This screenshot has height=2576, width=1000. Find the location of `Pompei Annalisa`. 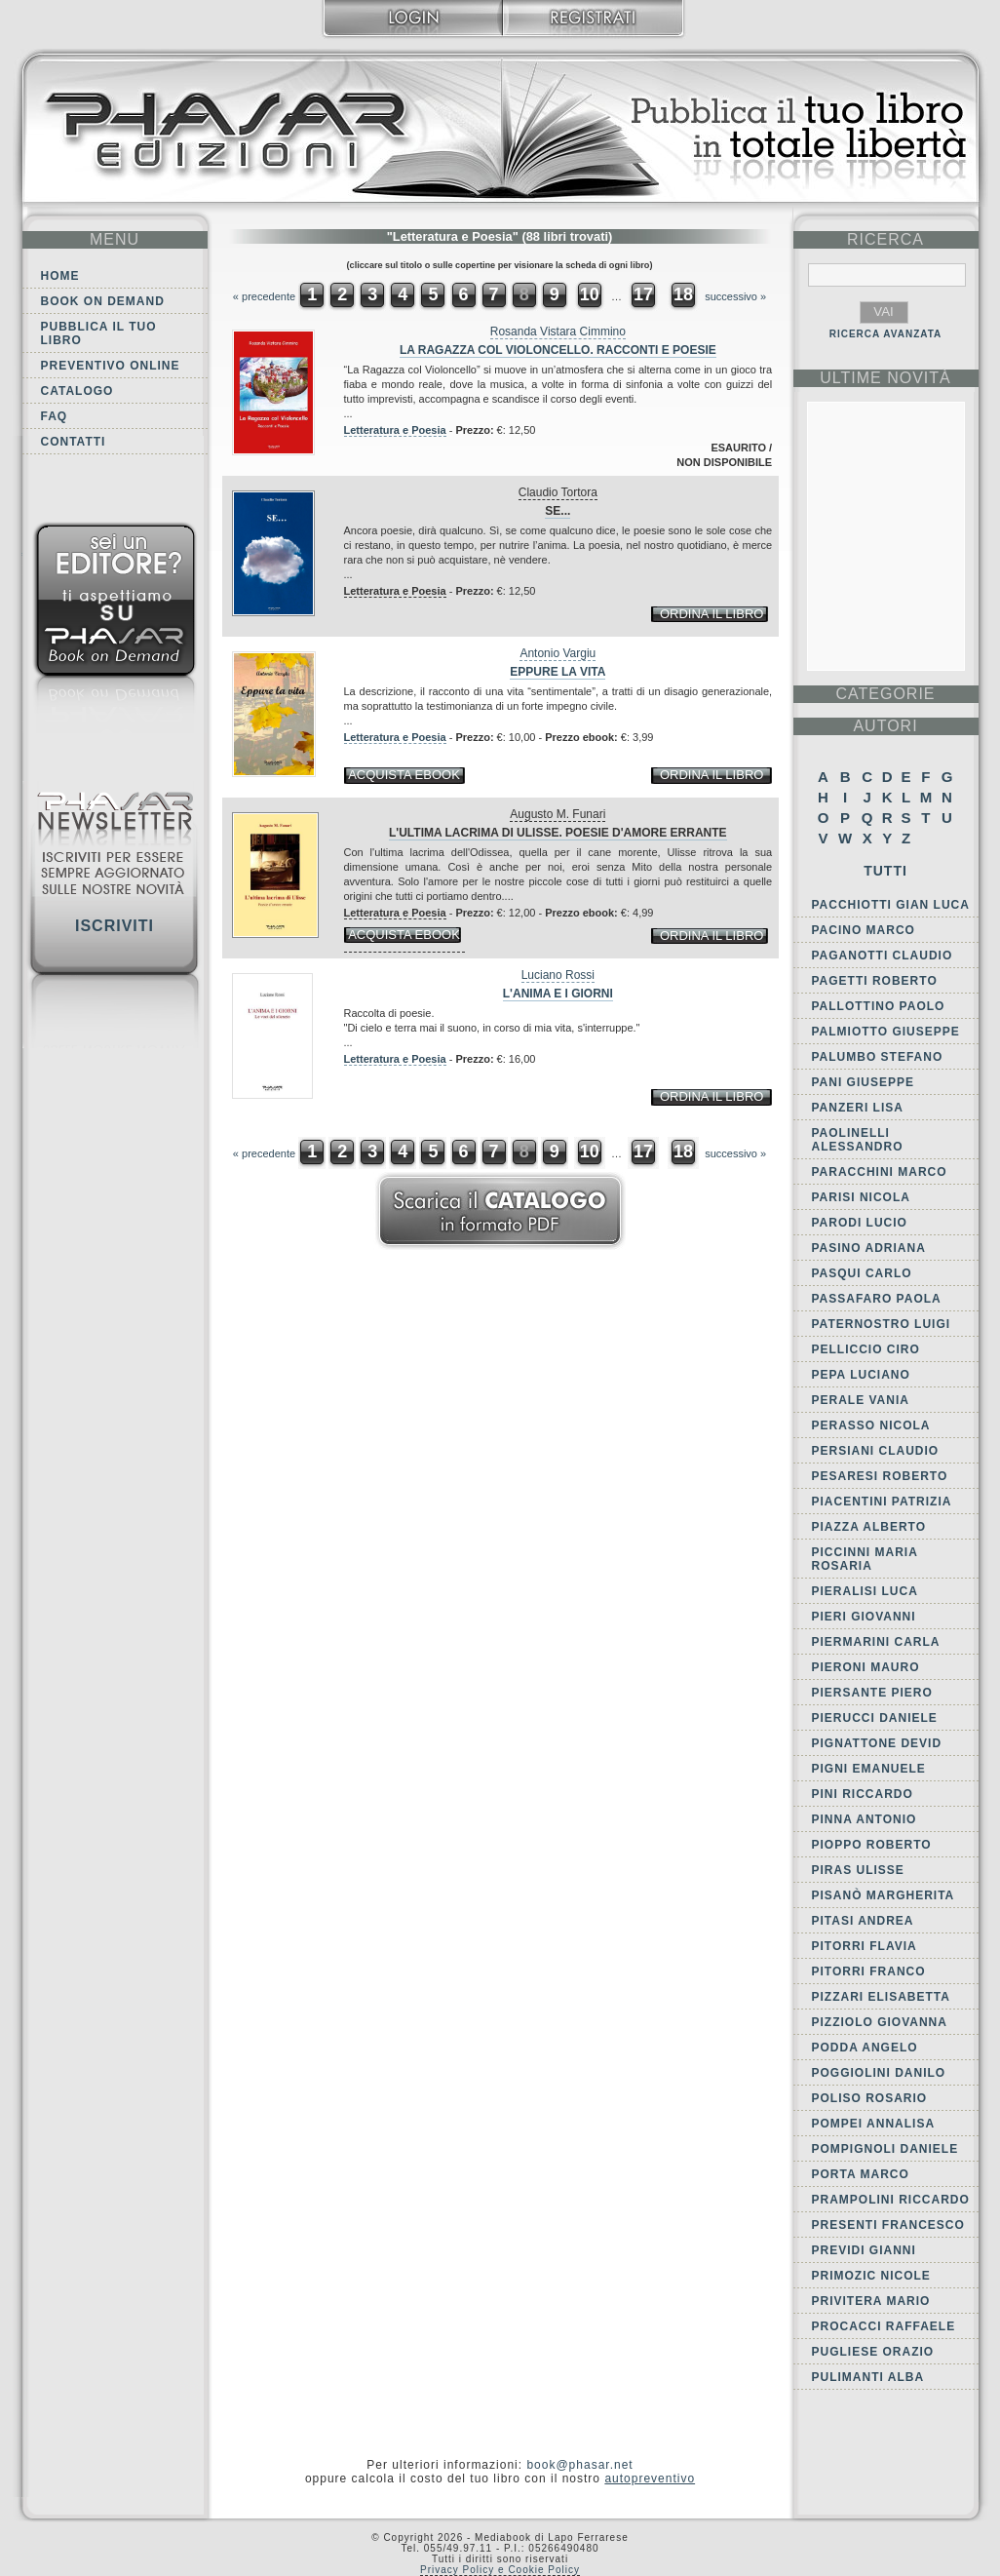

Pompei Annalisa is located at coordinates (874, 2123).